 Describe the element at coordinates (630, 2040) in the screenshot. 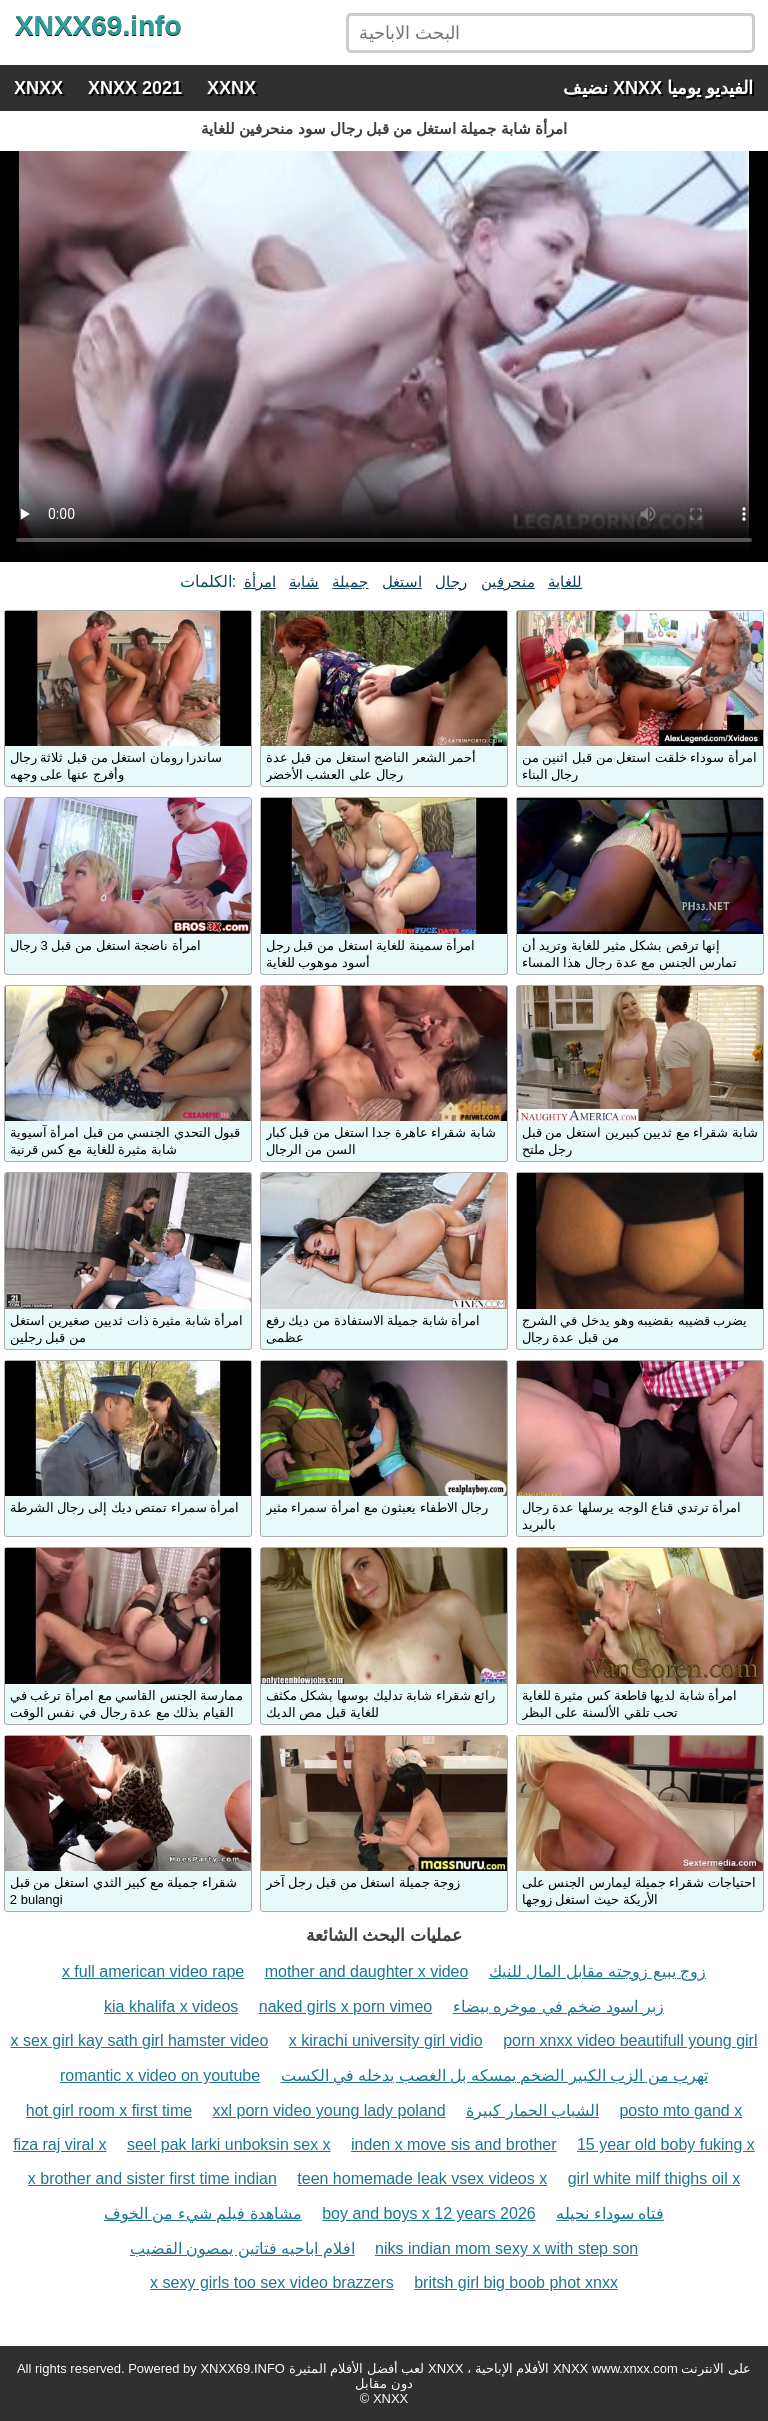

I see `porn xnxx video beautifull young girl` at that location.